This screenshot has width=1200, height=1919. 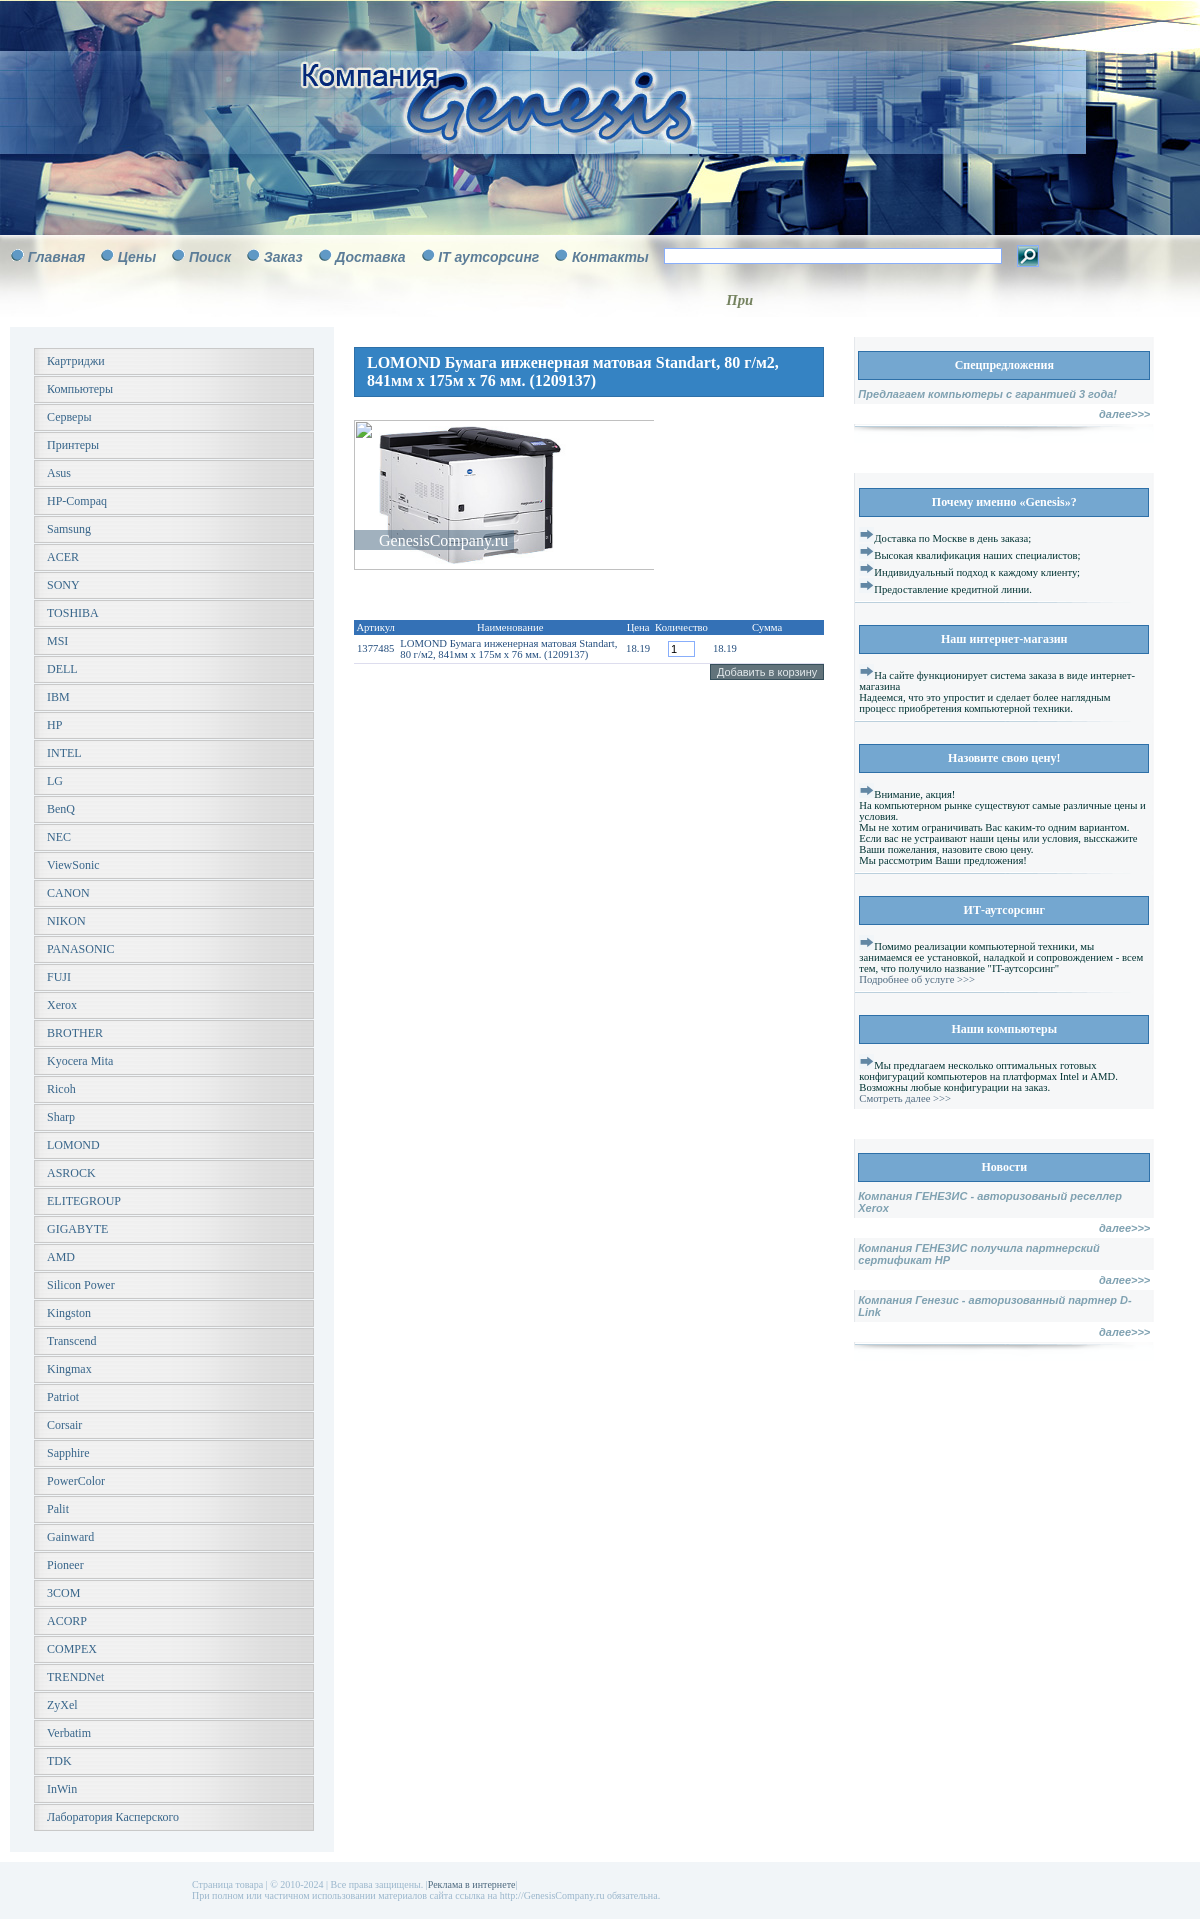 I want to click on TDK, so click(x=59, y=1761).